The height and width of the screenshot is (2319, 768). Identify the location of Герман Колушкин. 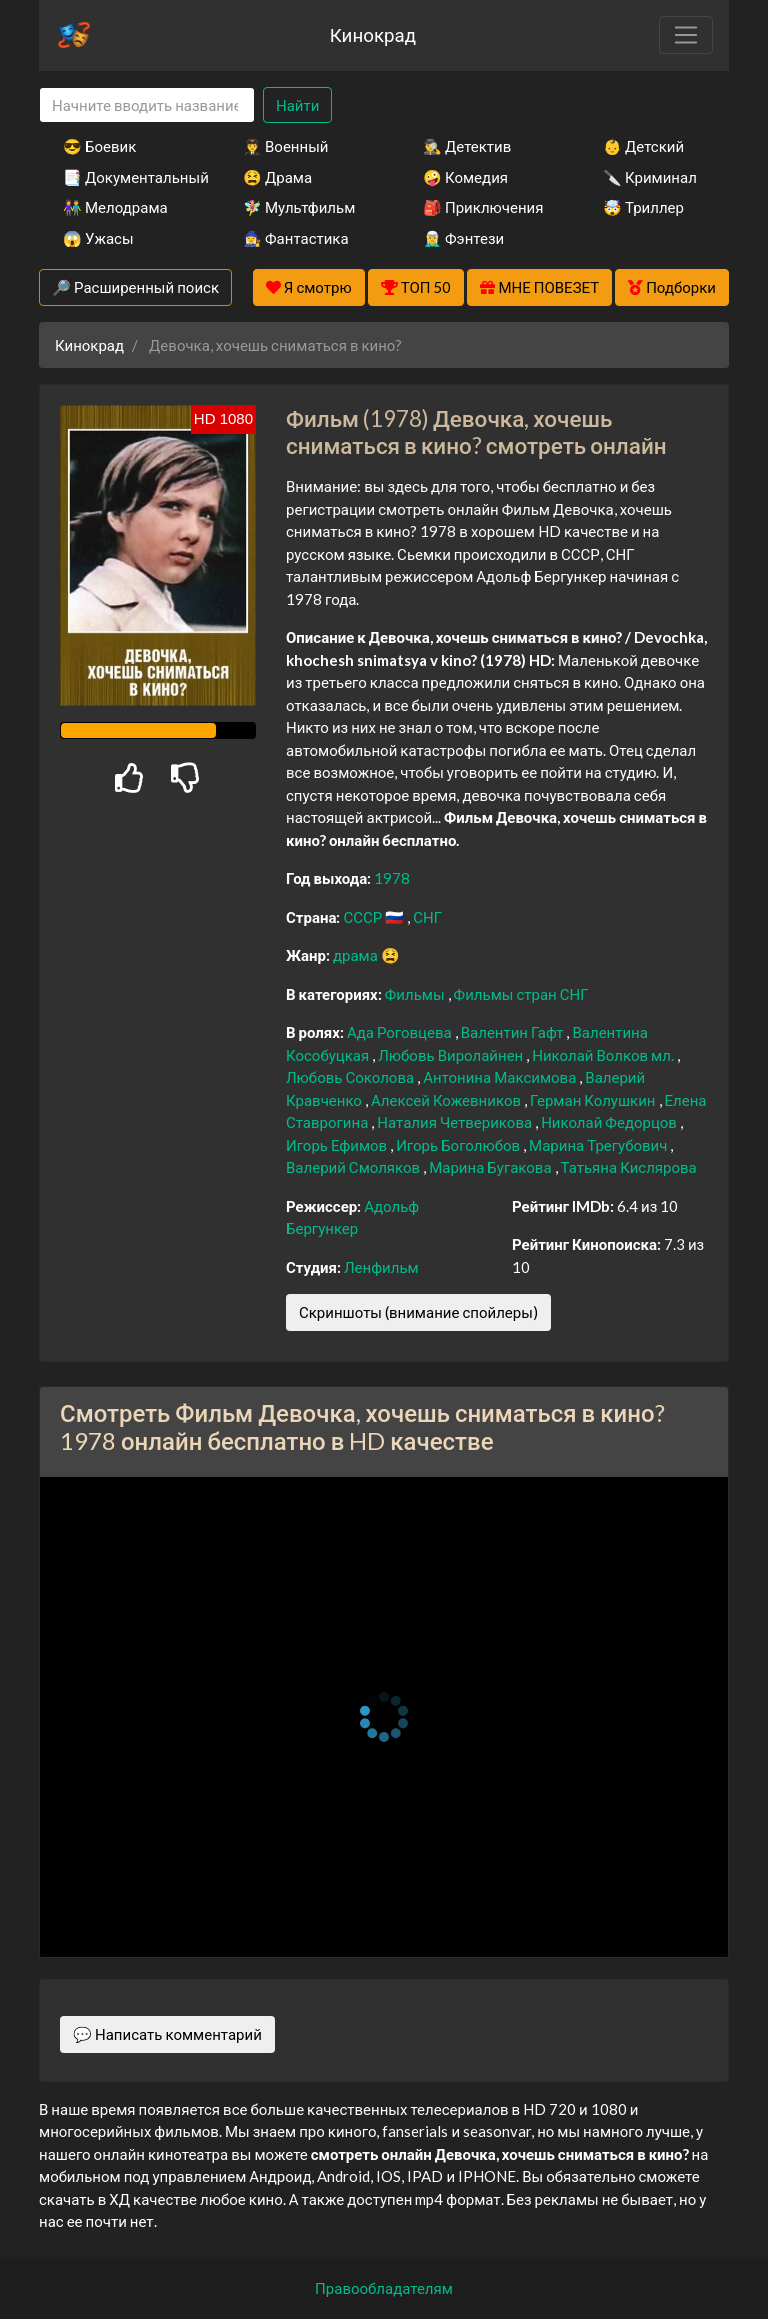
(594, 1100).